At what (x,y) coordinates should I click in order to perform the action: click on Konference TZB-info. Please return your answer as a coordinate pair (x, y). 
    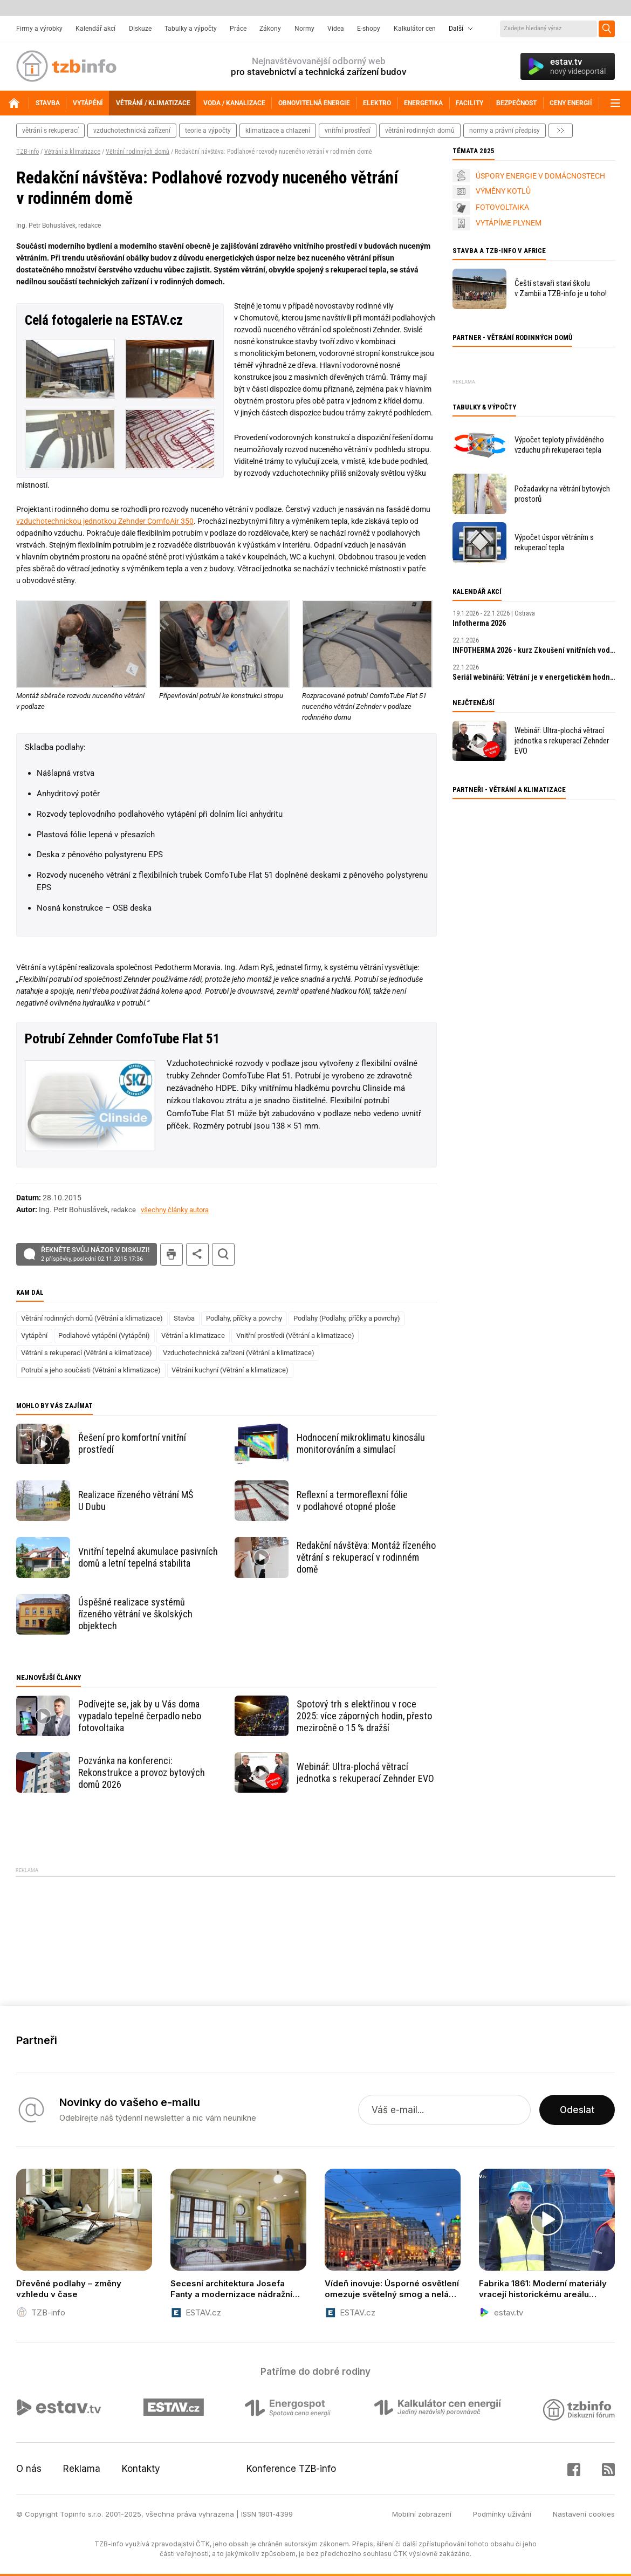
    Looking at the image, I should click on (291, 2468).